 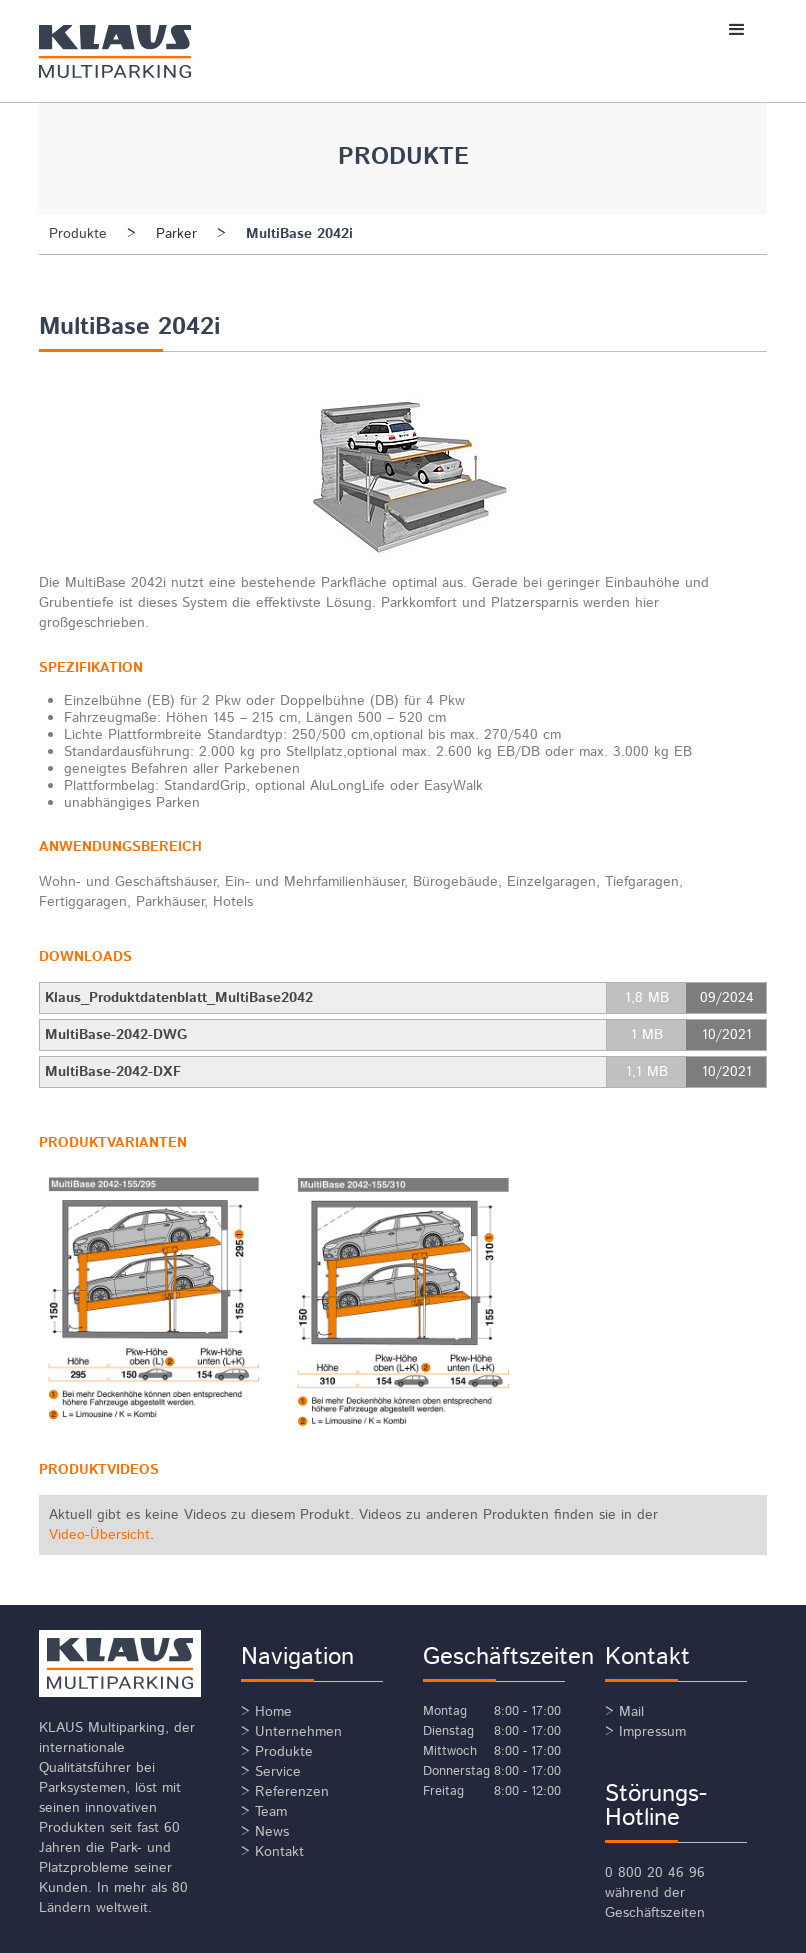 I want to click on Video-Übersicht, so click(x=99, y=1535).